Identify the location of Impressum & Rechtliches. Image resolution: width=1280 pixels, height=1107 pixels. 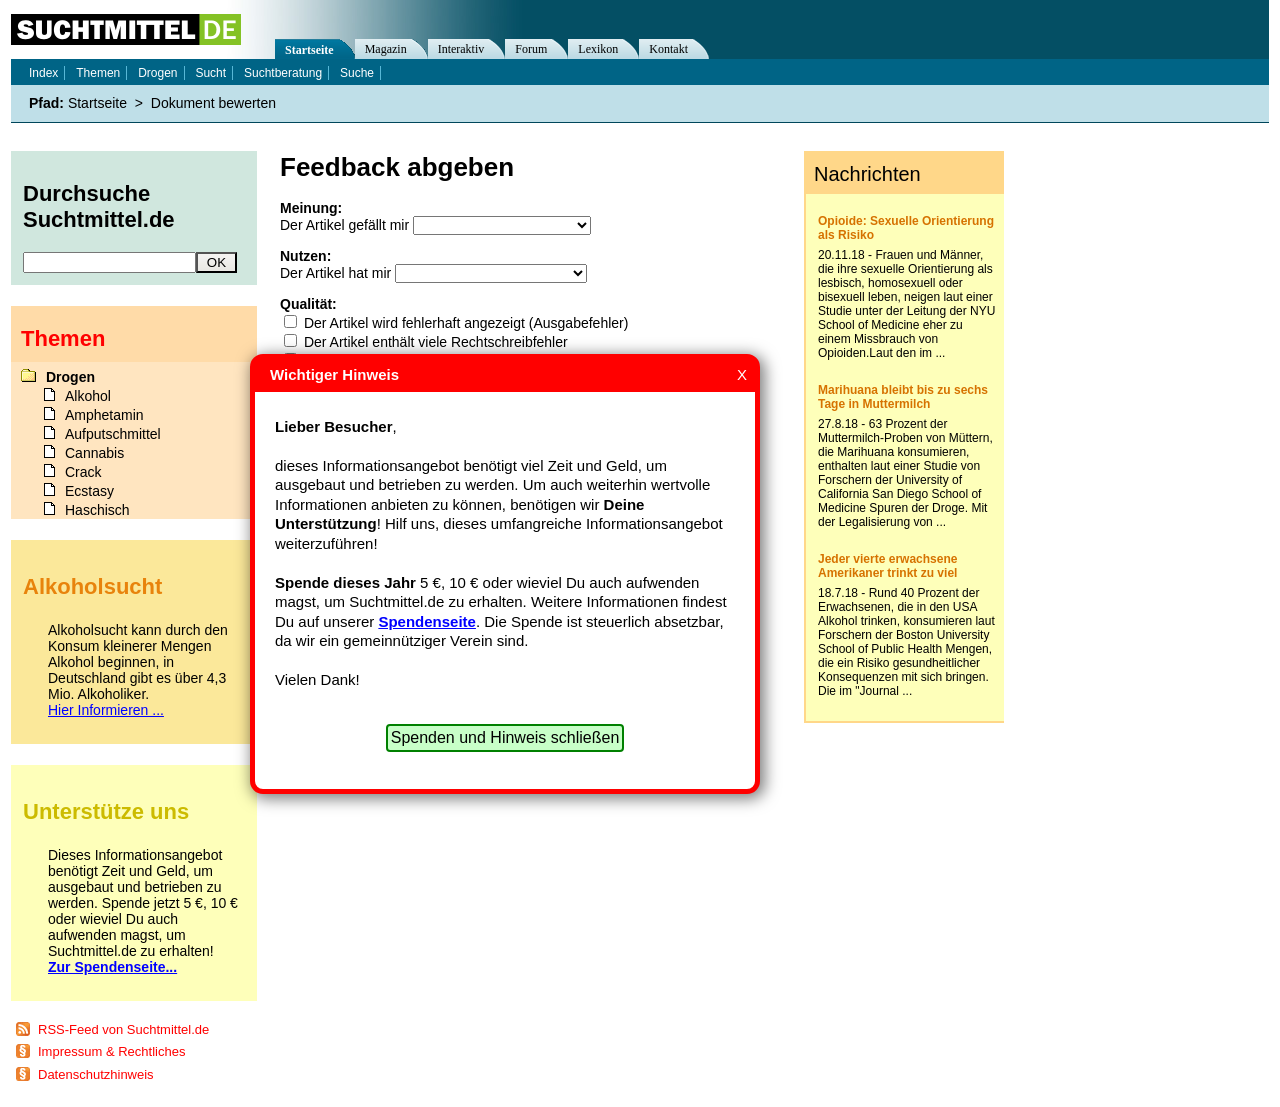
(111, 1051).